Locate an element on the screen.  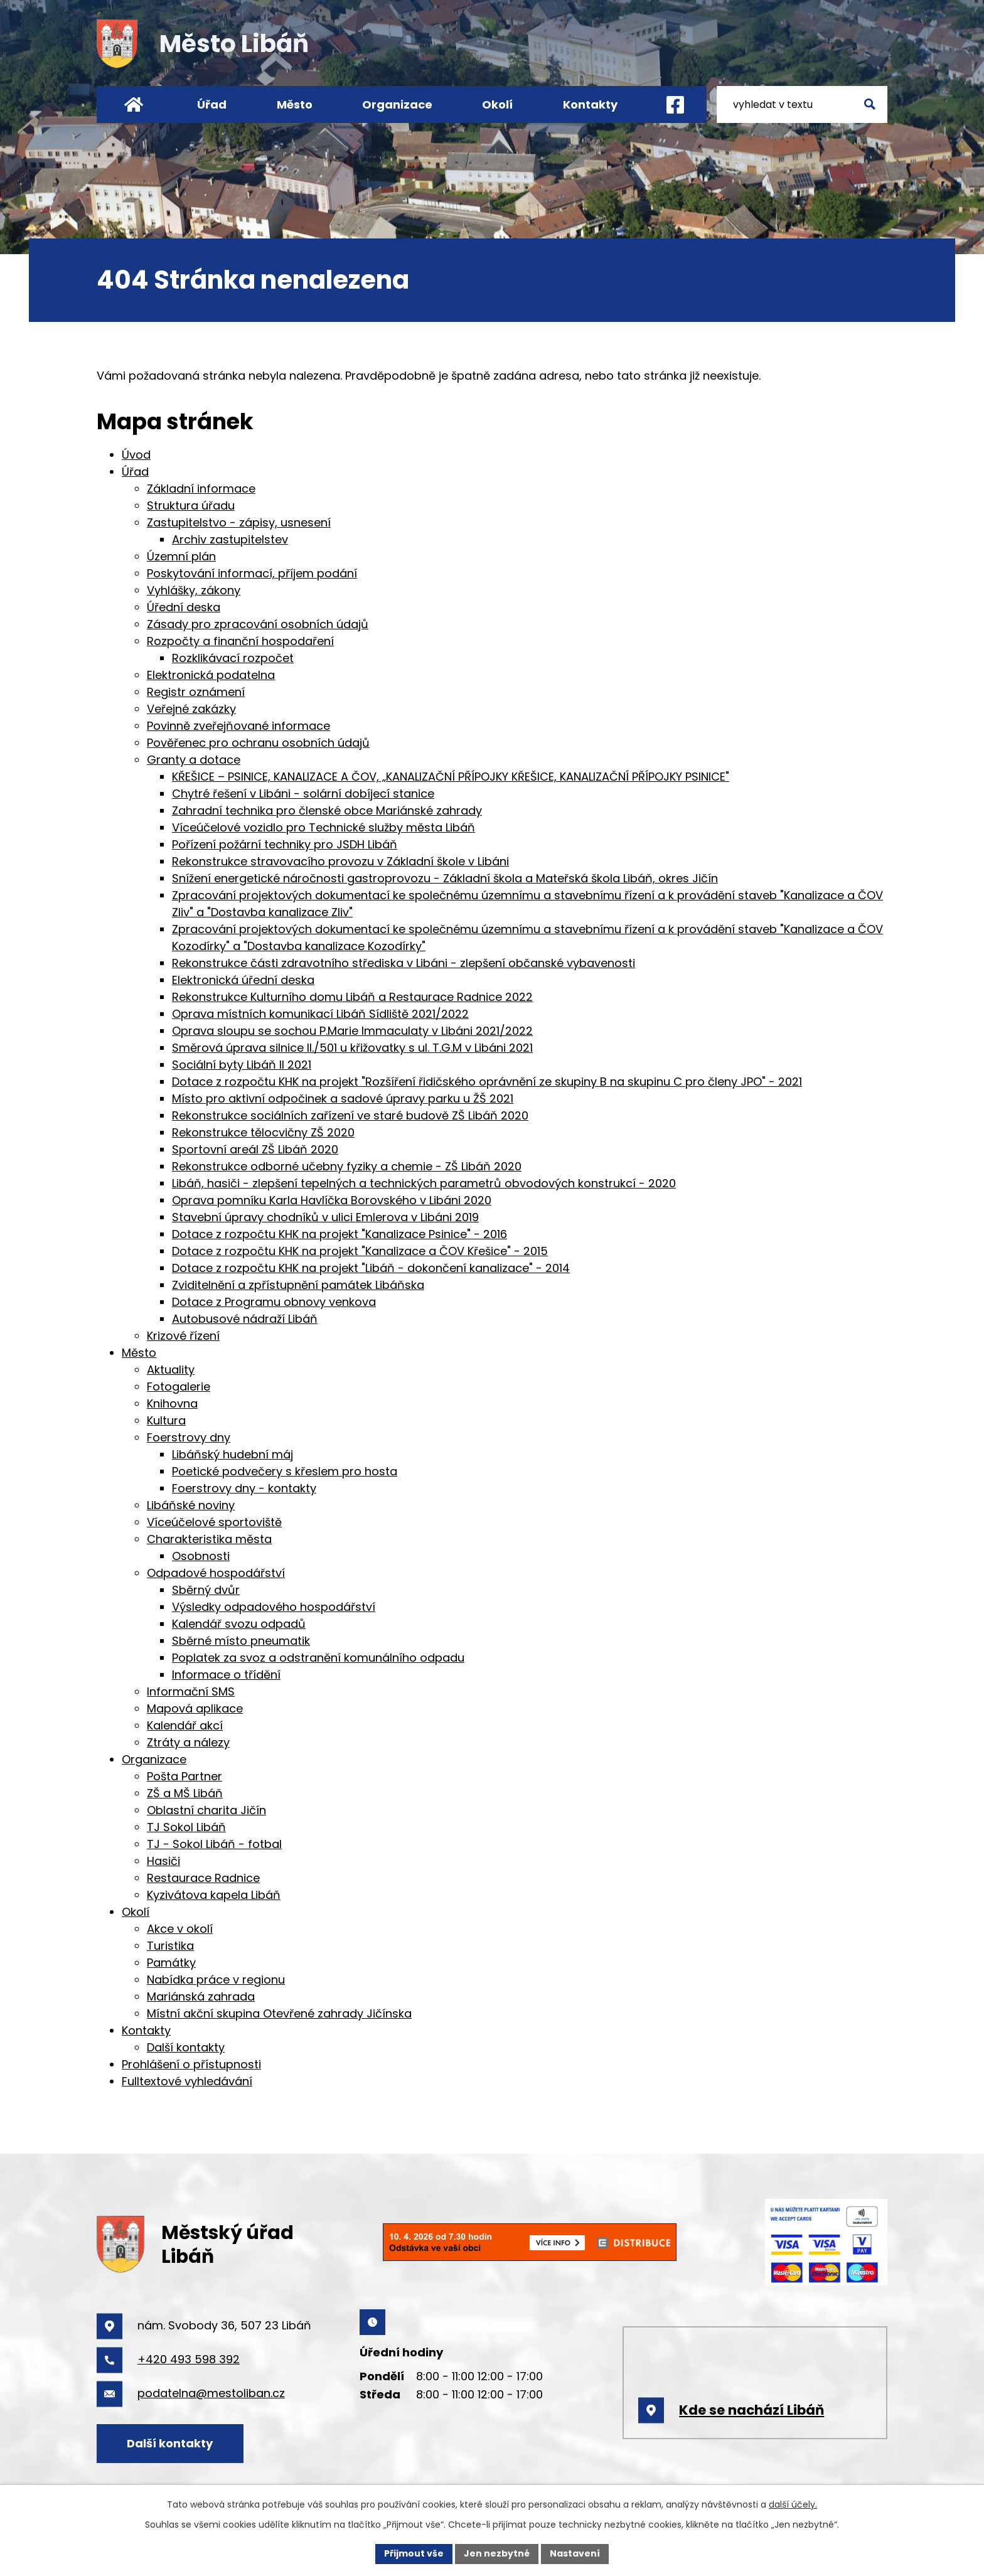
Jen nezbytné is located at coordinates (497, 2553).